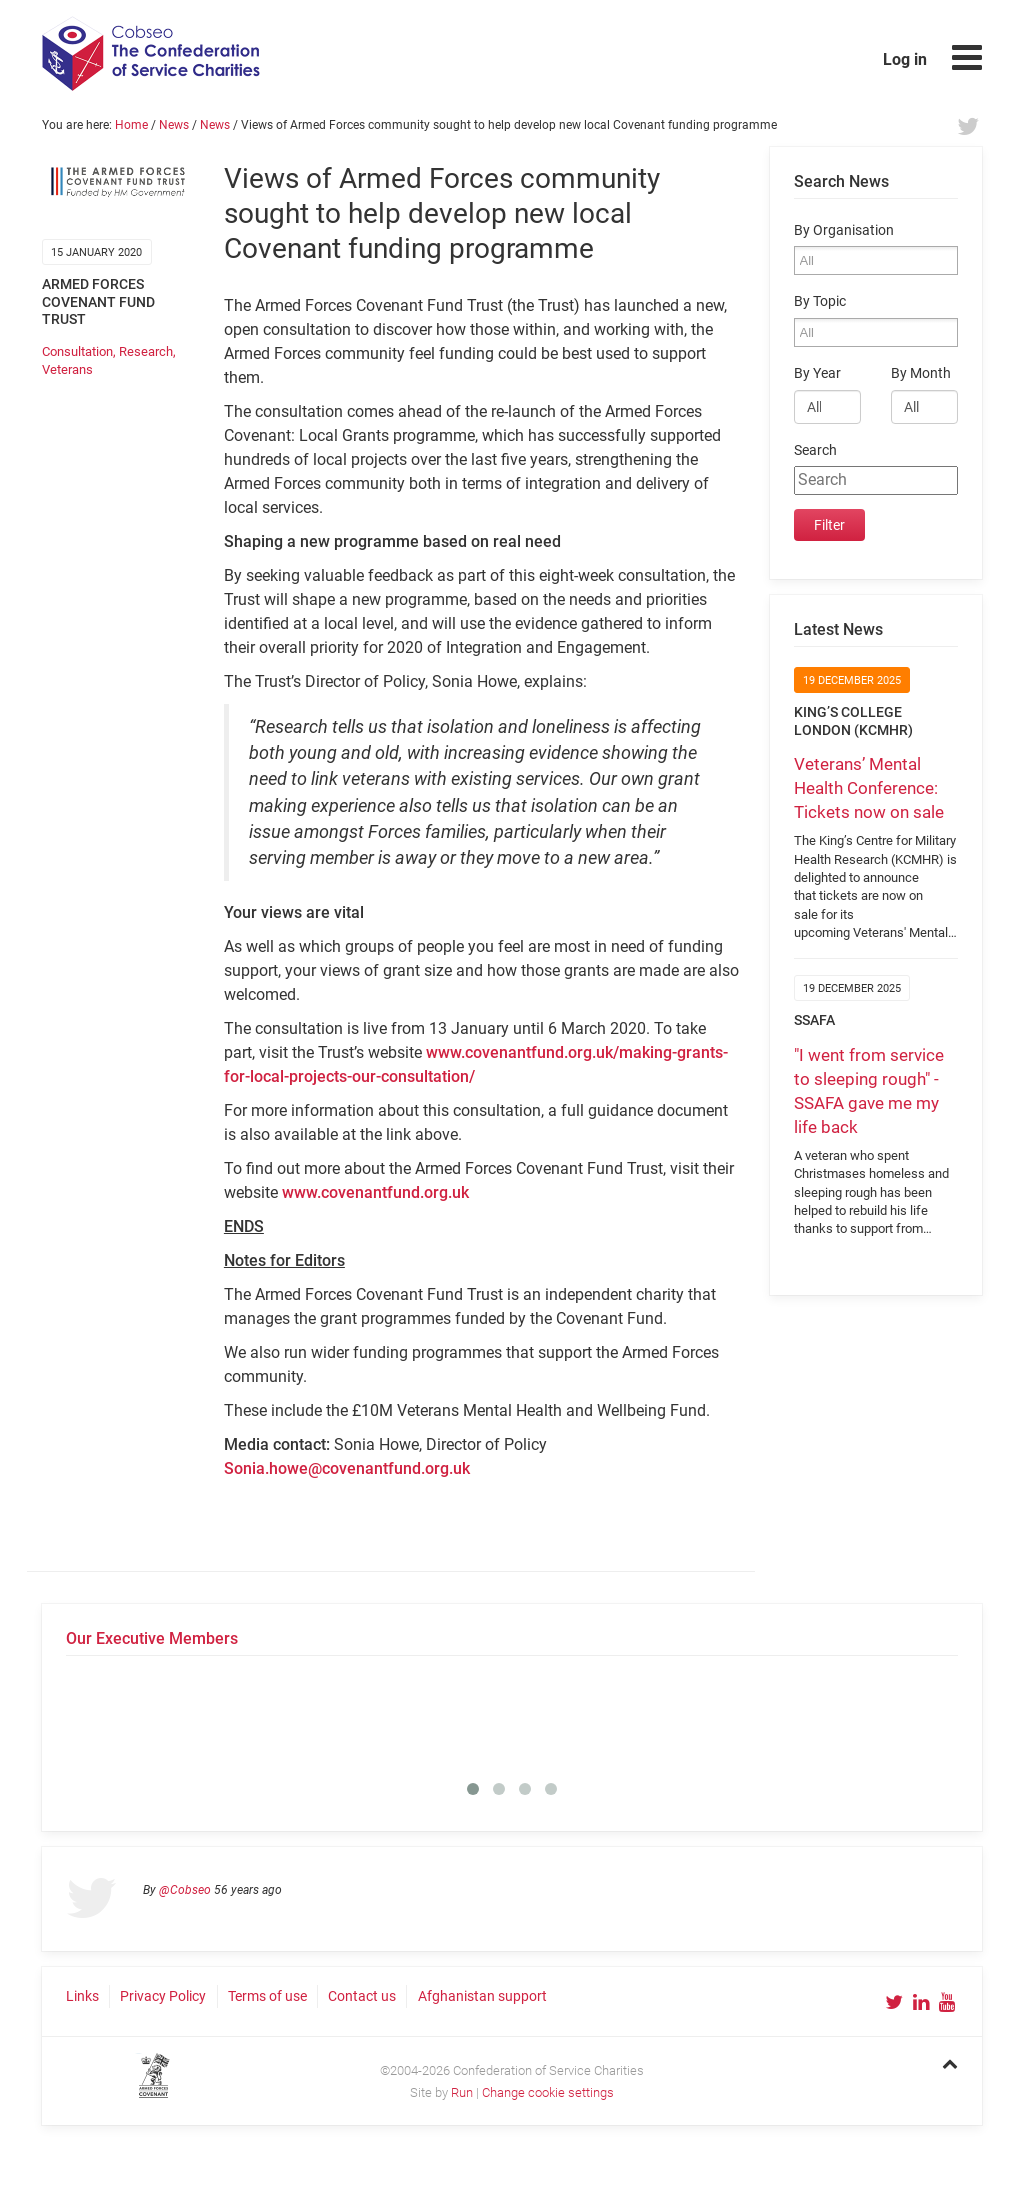  I want to click on By Organisation, so click(844, 230).